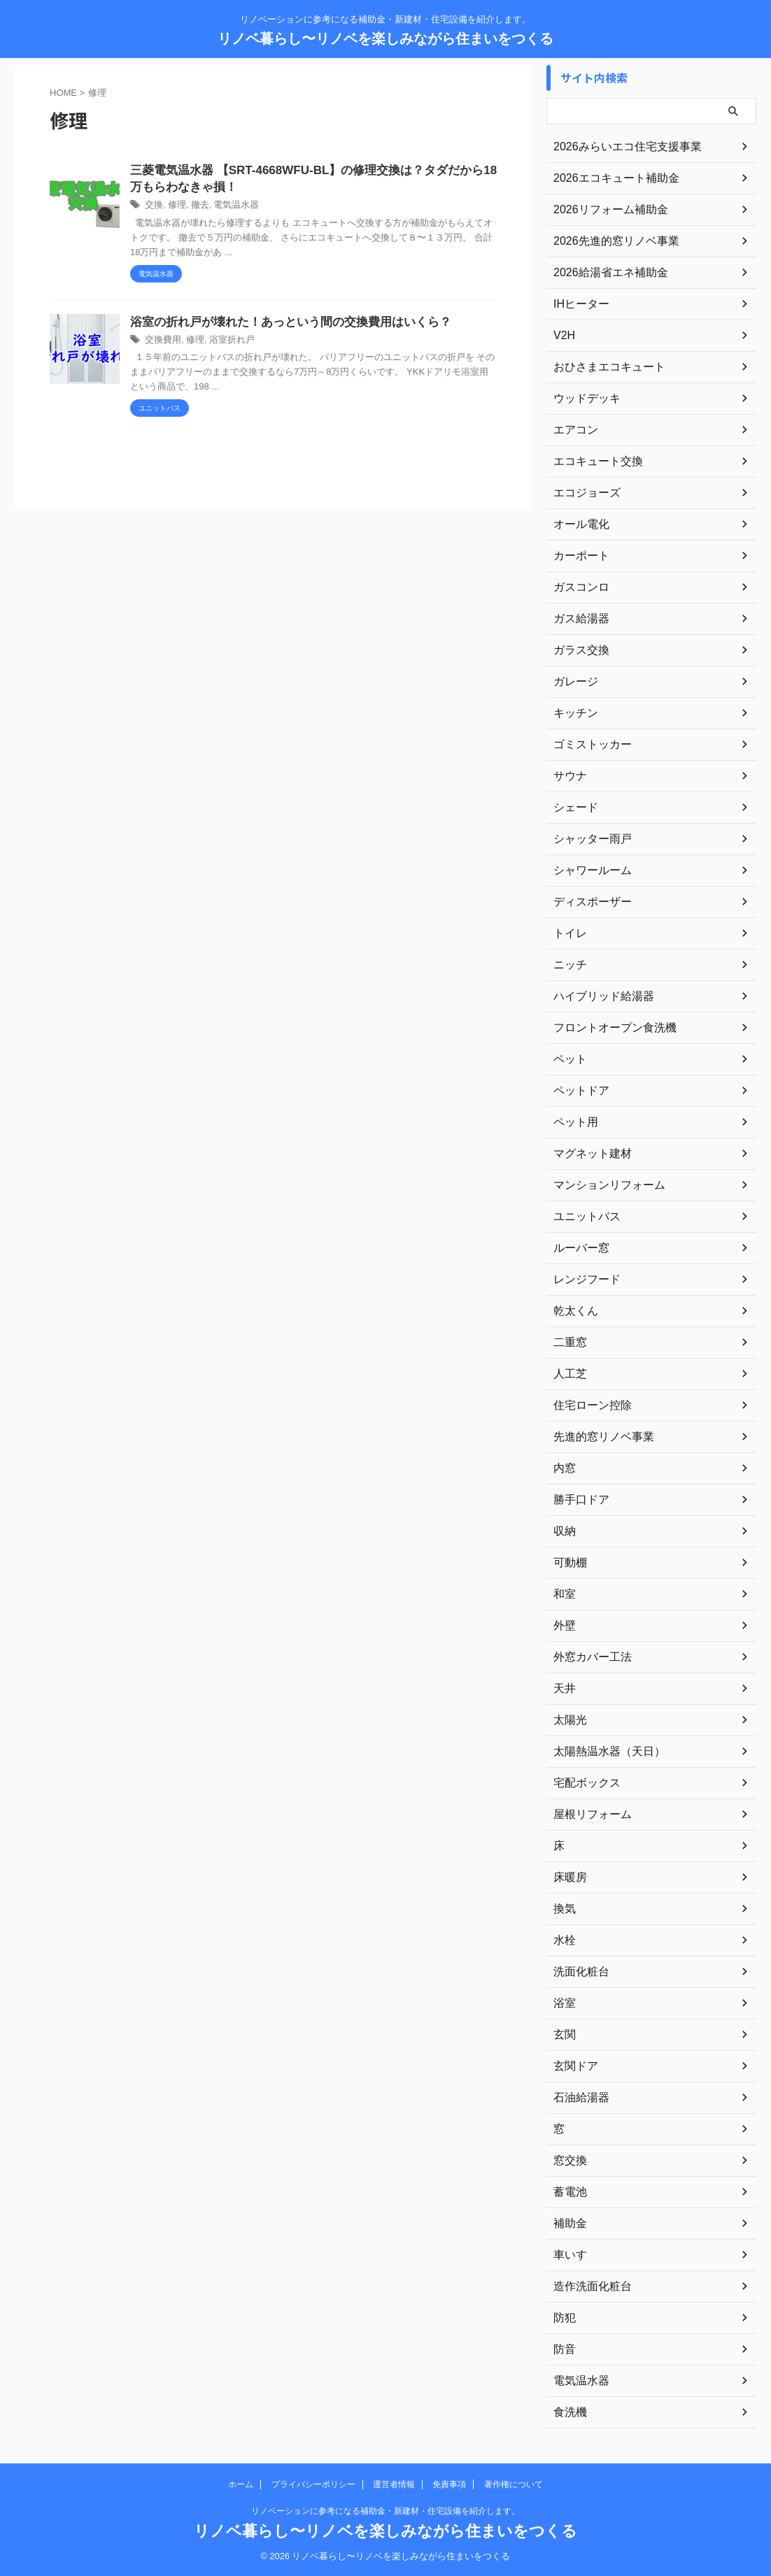  What do you see at coordinates (394, 2484) in the screenshot?
I see `運営者情報` at bounding box center [394, 2484].